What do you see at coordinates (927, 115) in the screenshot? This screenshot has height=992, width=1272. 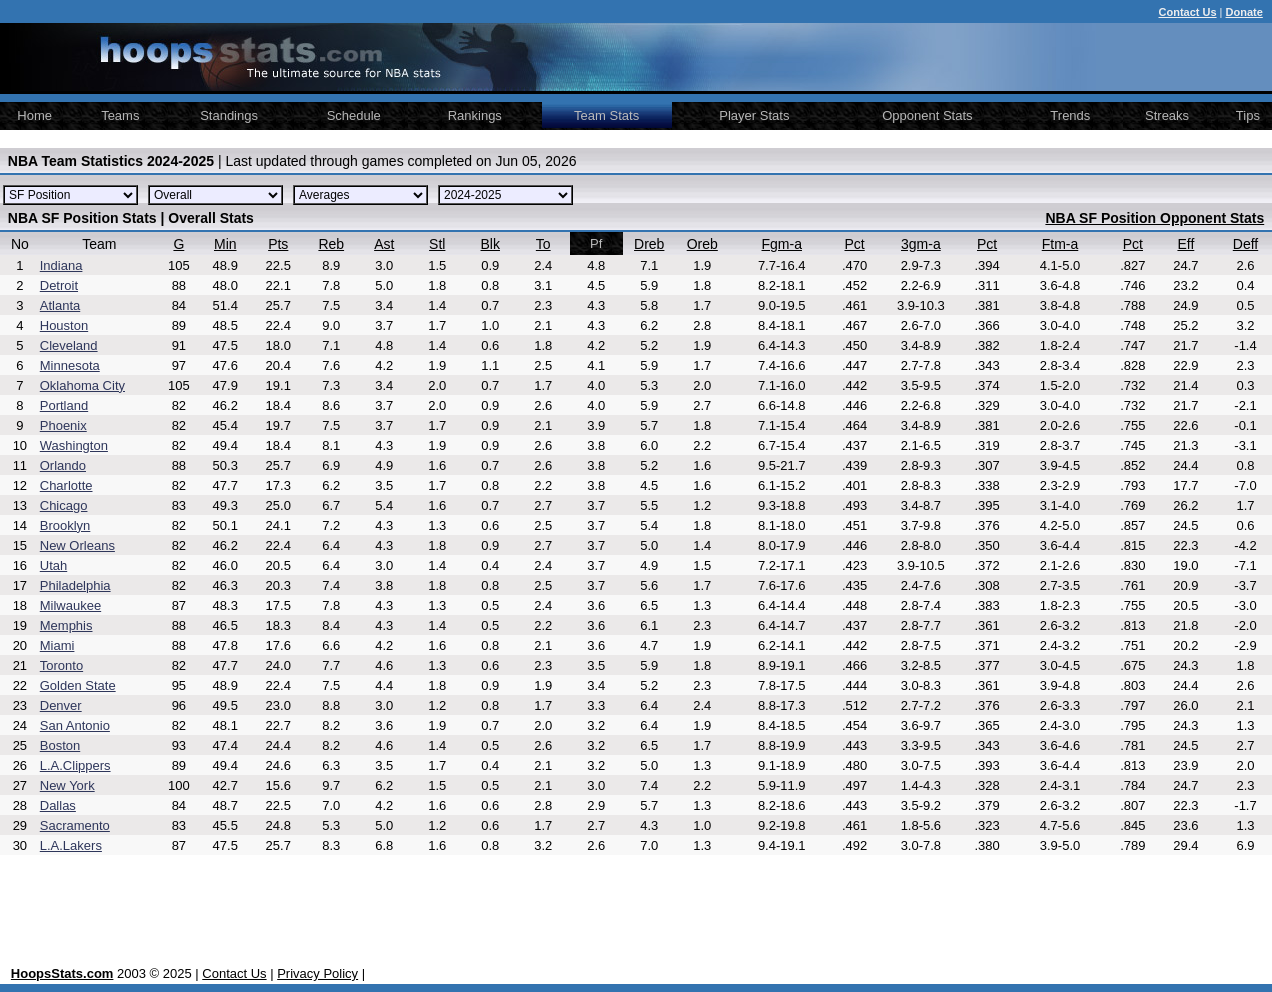 I see `Opponent Stats` at bounding box center [927, 115].